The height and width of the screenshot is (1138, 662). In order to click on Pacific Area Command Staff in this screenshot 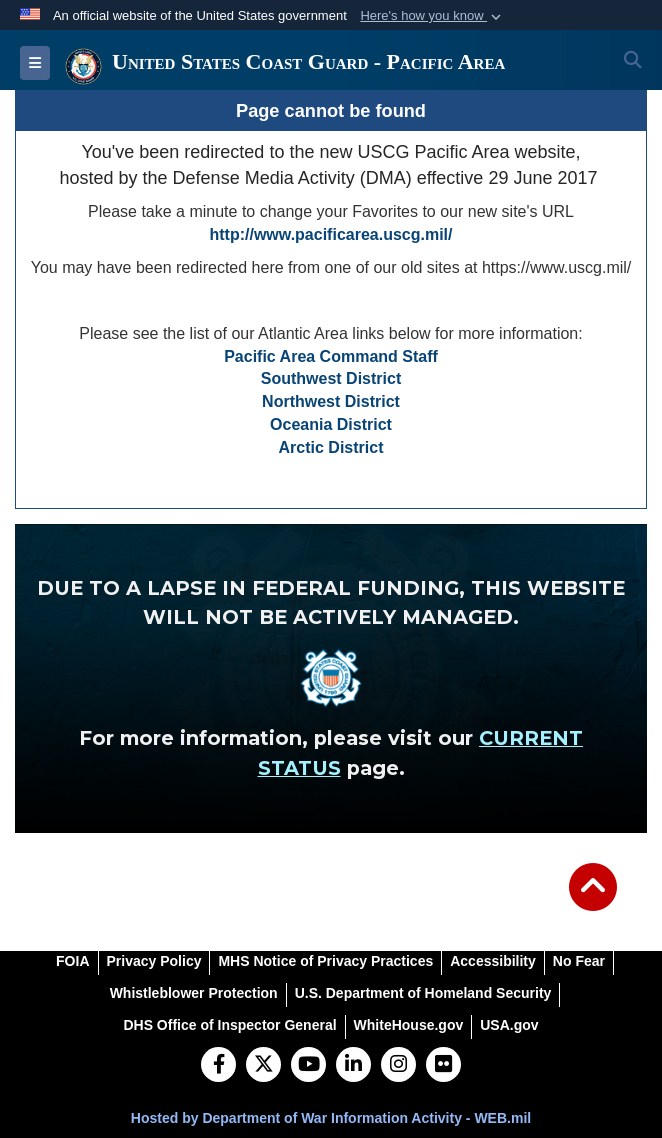, I will do `click(331, 356)`.